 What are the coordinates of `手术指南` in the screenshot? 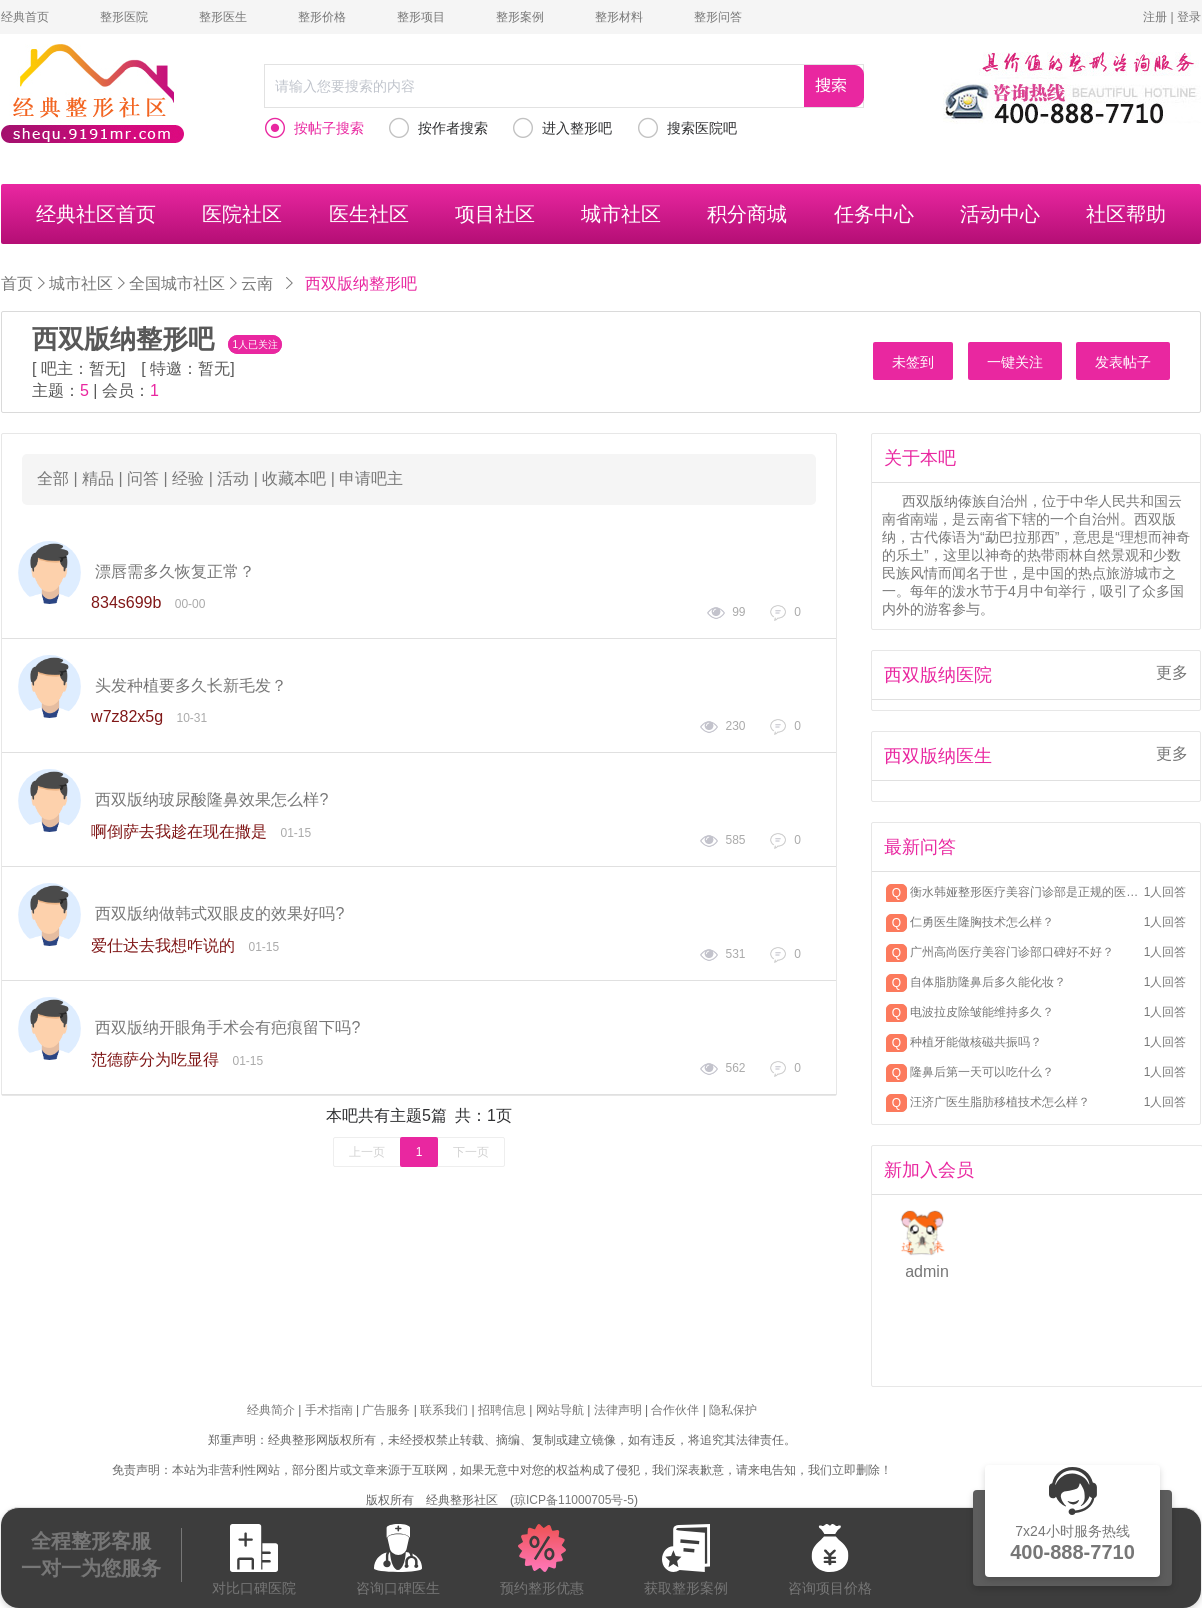 It's located at (329, 1410).